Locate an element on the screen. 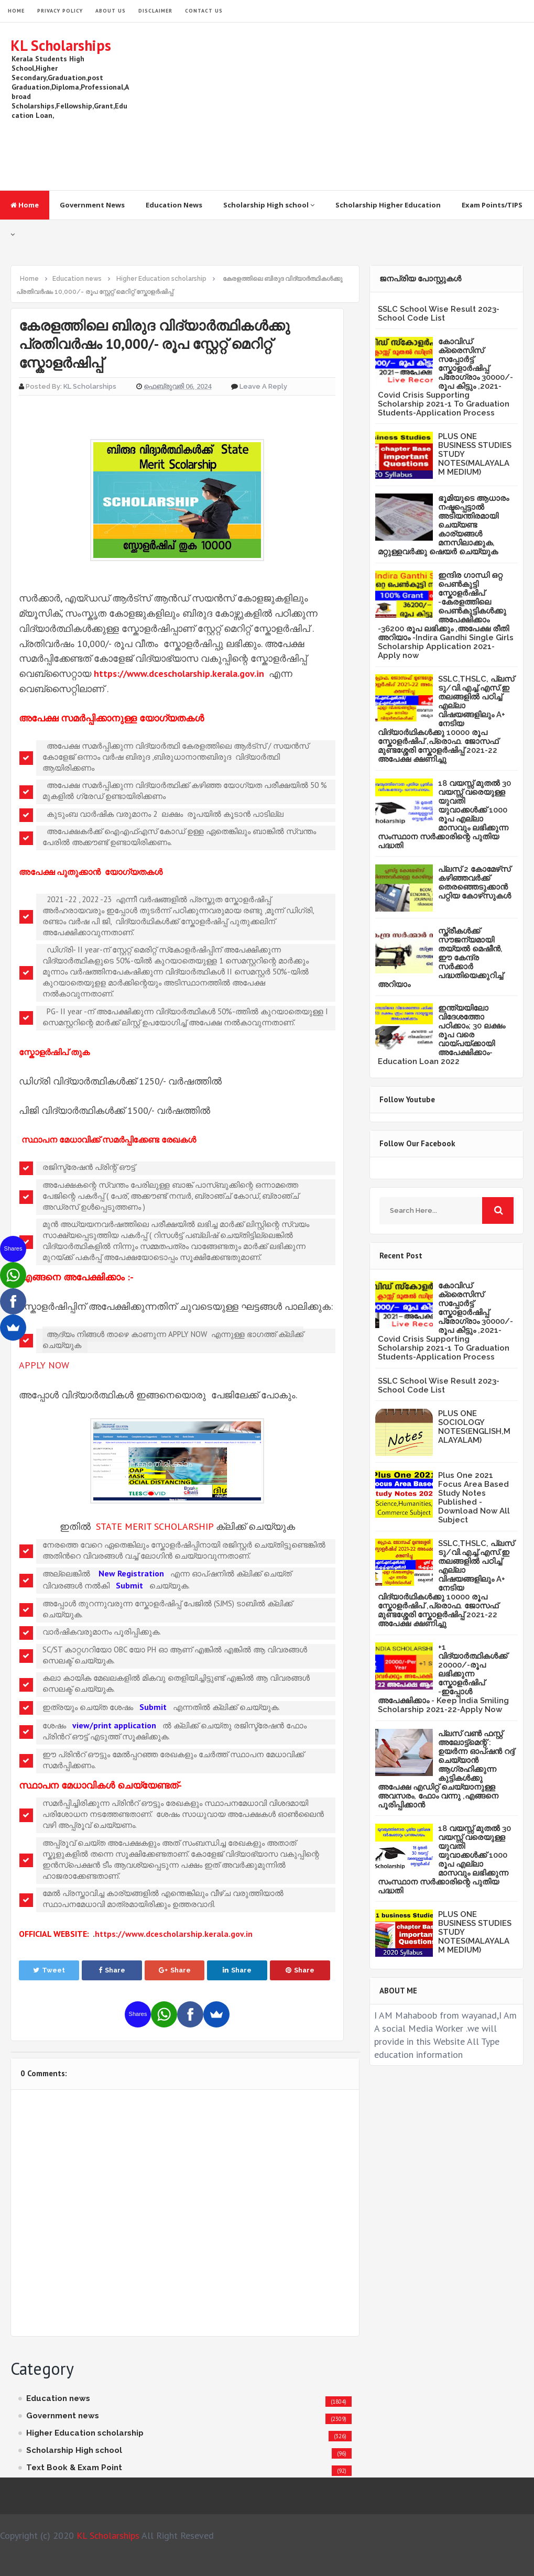  18 വയസ്സ് മുതൽ 30 വയസ്സ് വരെയുള്ള യുവതി യുവാക്കൾക്ക് 1000 രൂപ എല്ലാ മാസവും ലഭിക്കുന്ന സംസ്ഥാന സർക്കാരിന്റെ പുതിയ പദ്ധതി is located at coordinates (444, 814).